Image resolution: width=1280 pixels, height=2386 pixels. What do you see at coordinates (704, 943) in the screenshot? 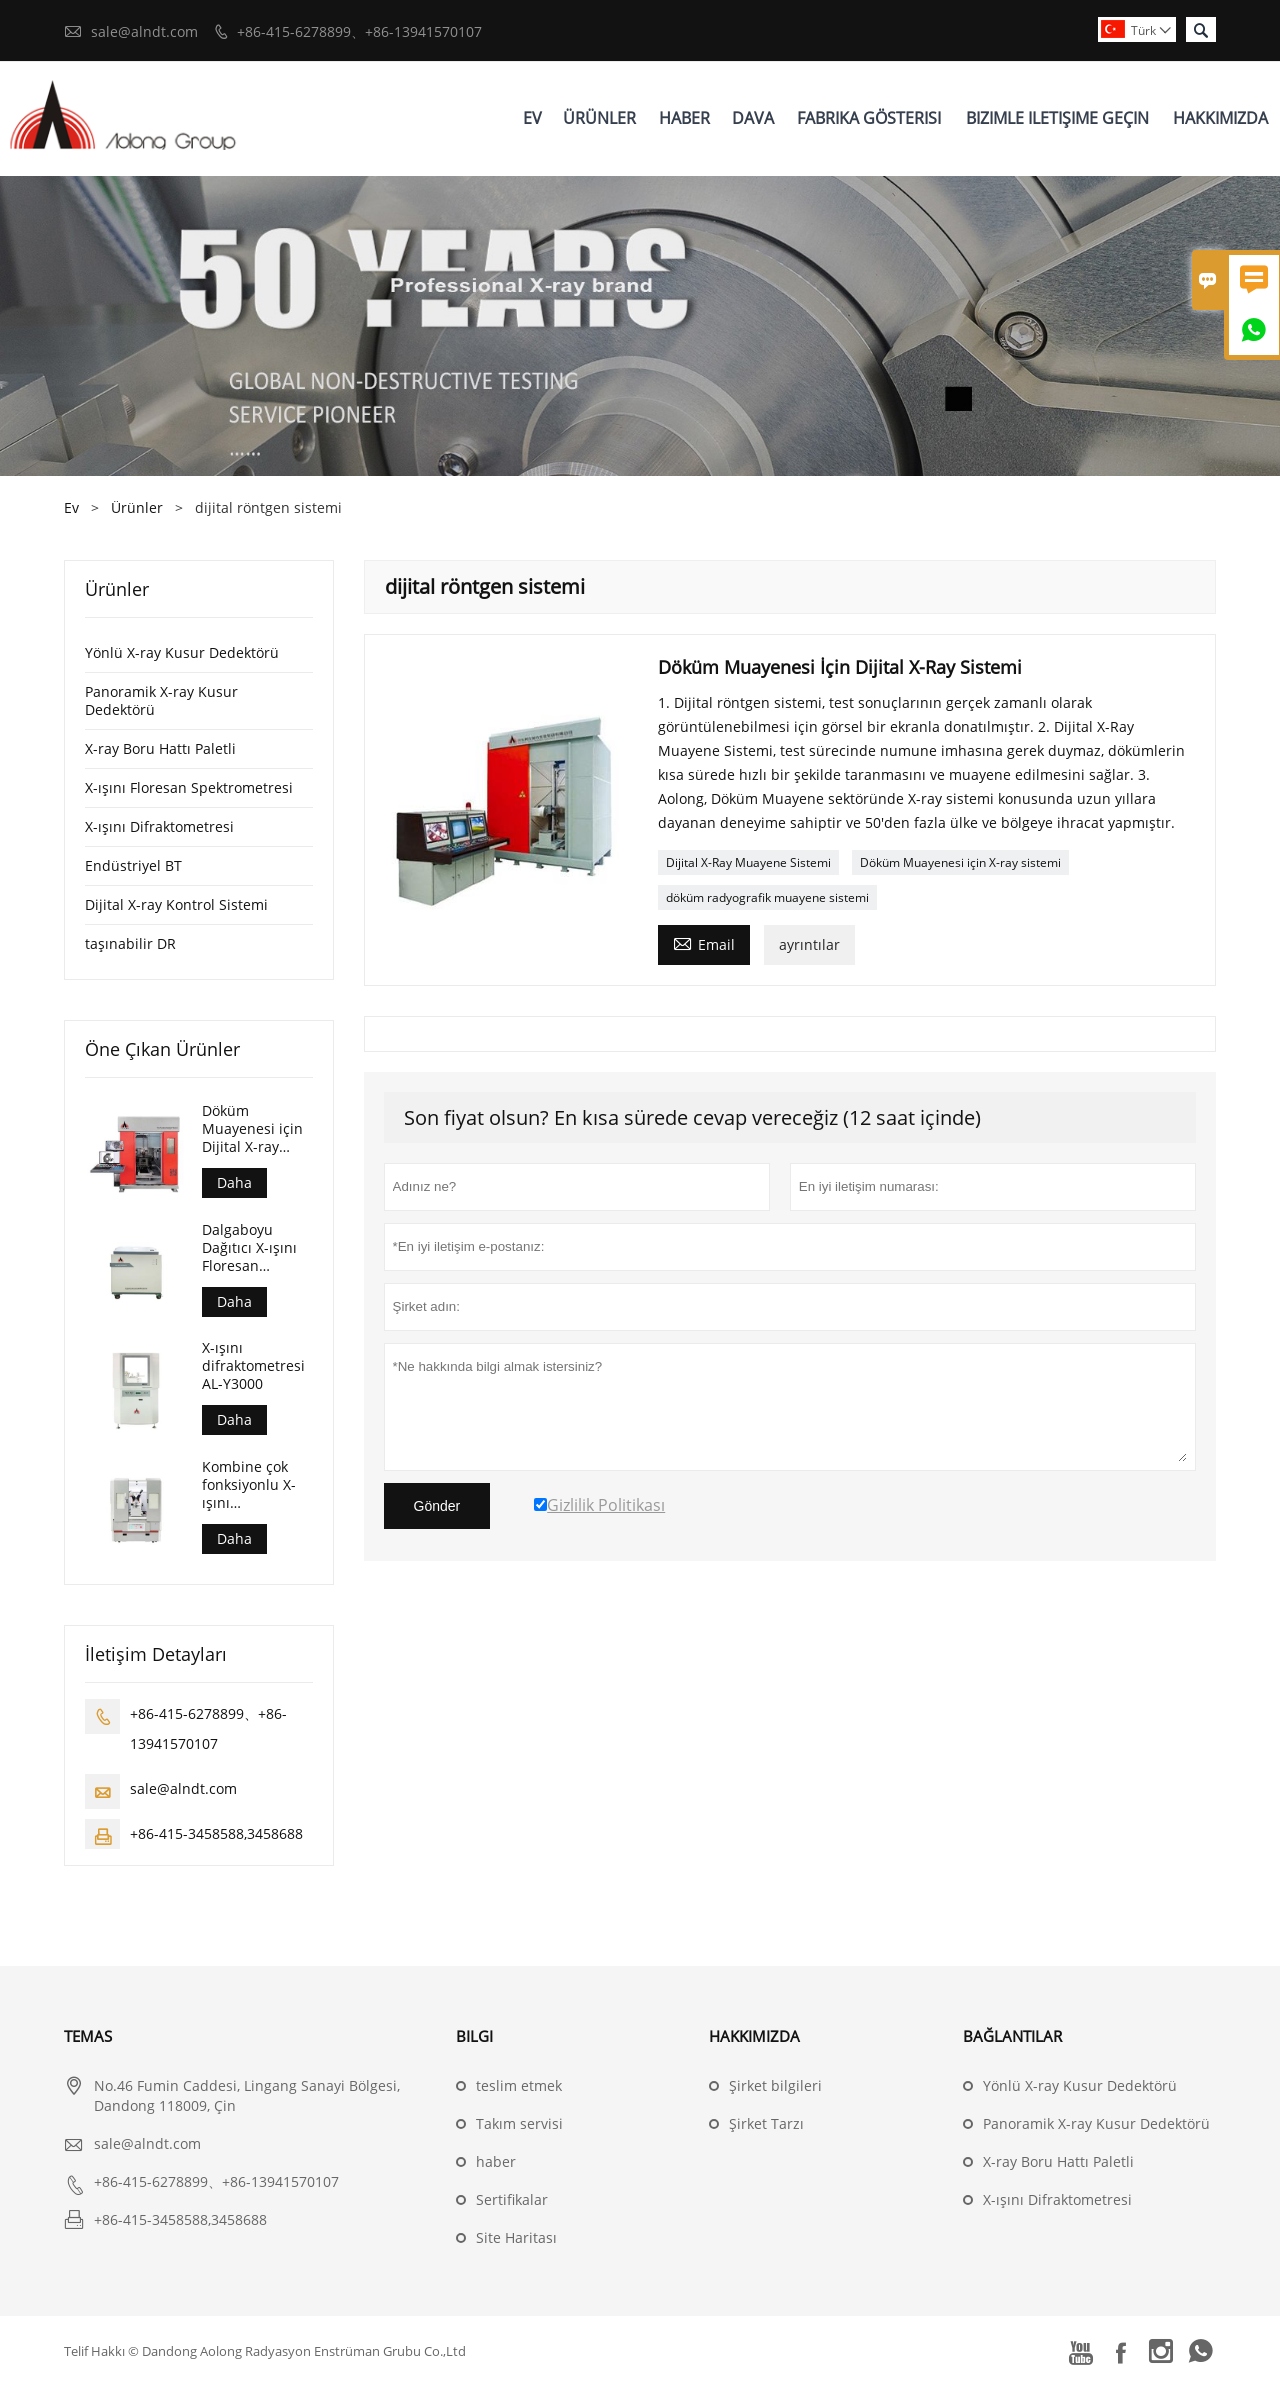
I see `Email` at bounding box center [704, 943].